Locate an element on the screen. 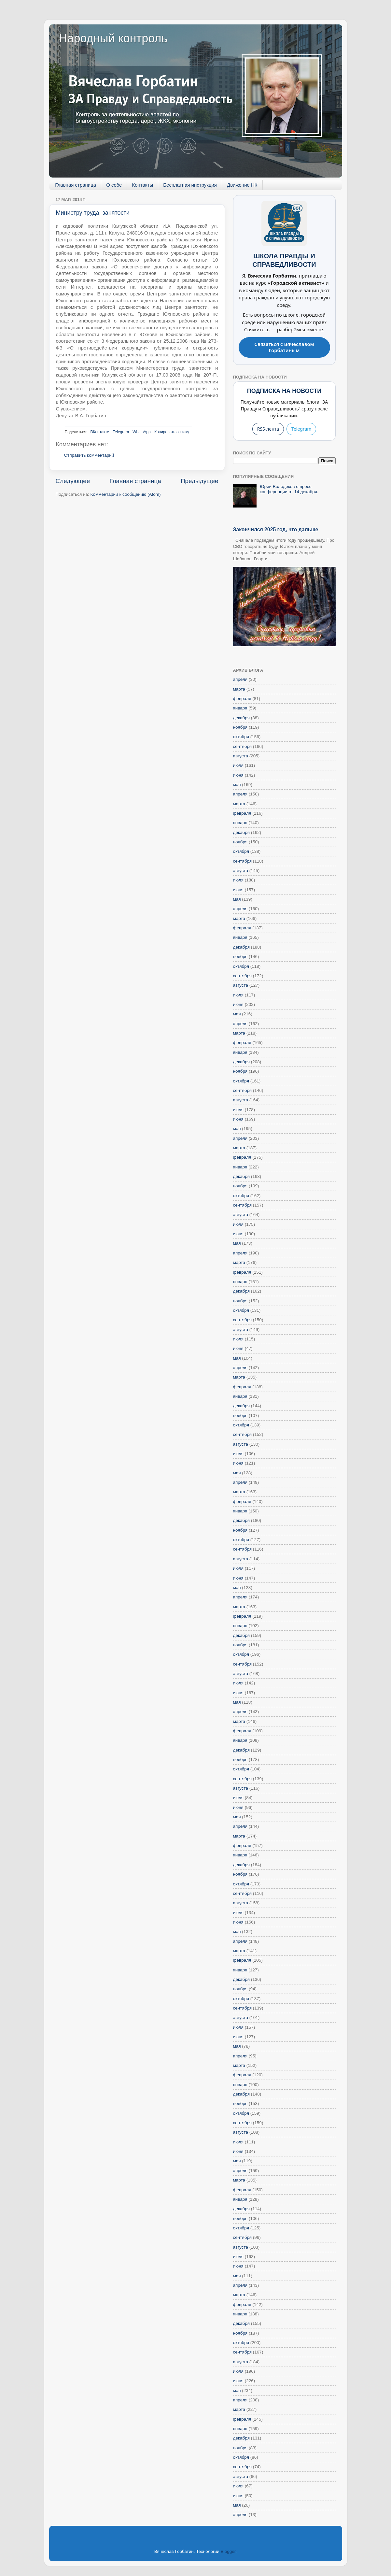  апреля is located at coordinates (240, 679).